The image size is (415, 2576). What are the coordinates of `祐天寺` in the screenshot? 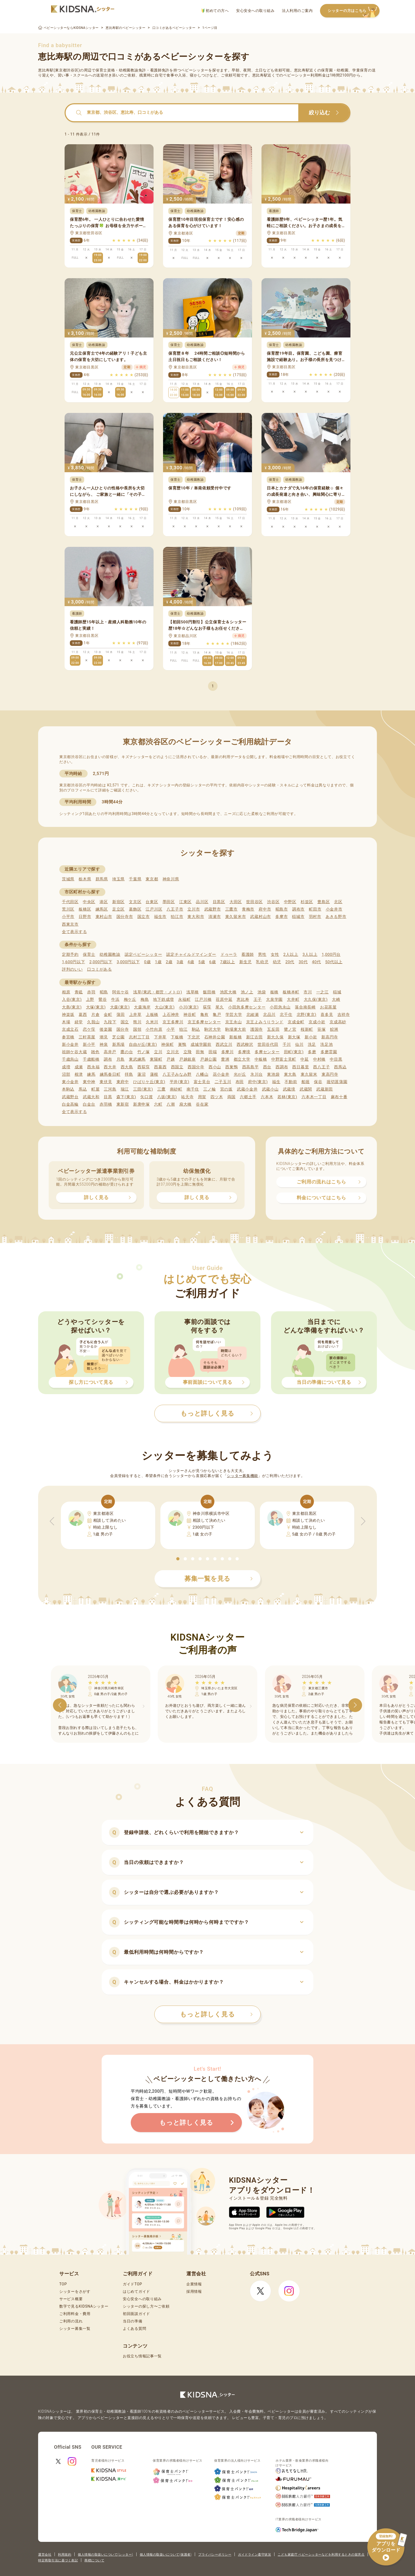 It's located at (187, 1097).